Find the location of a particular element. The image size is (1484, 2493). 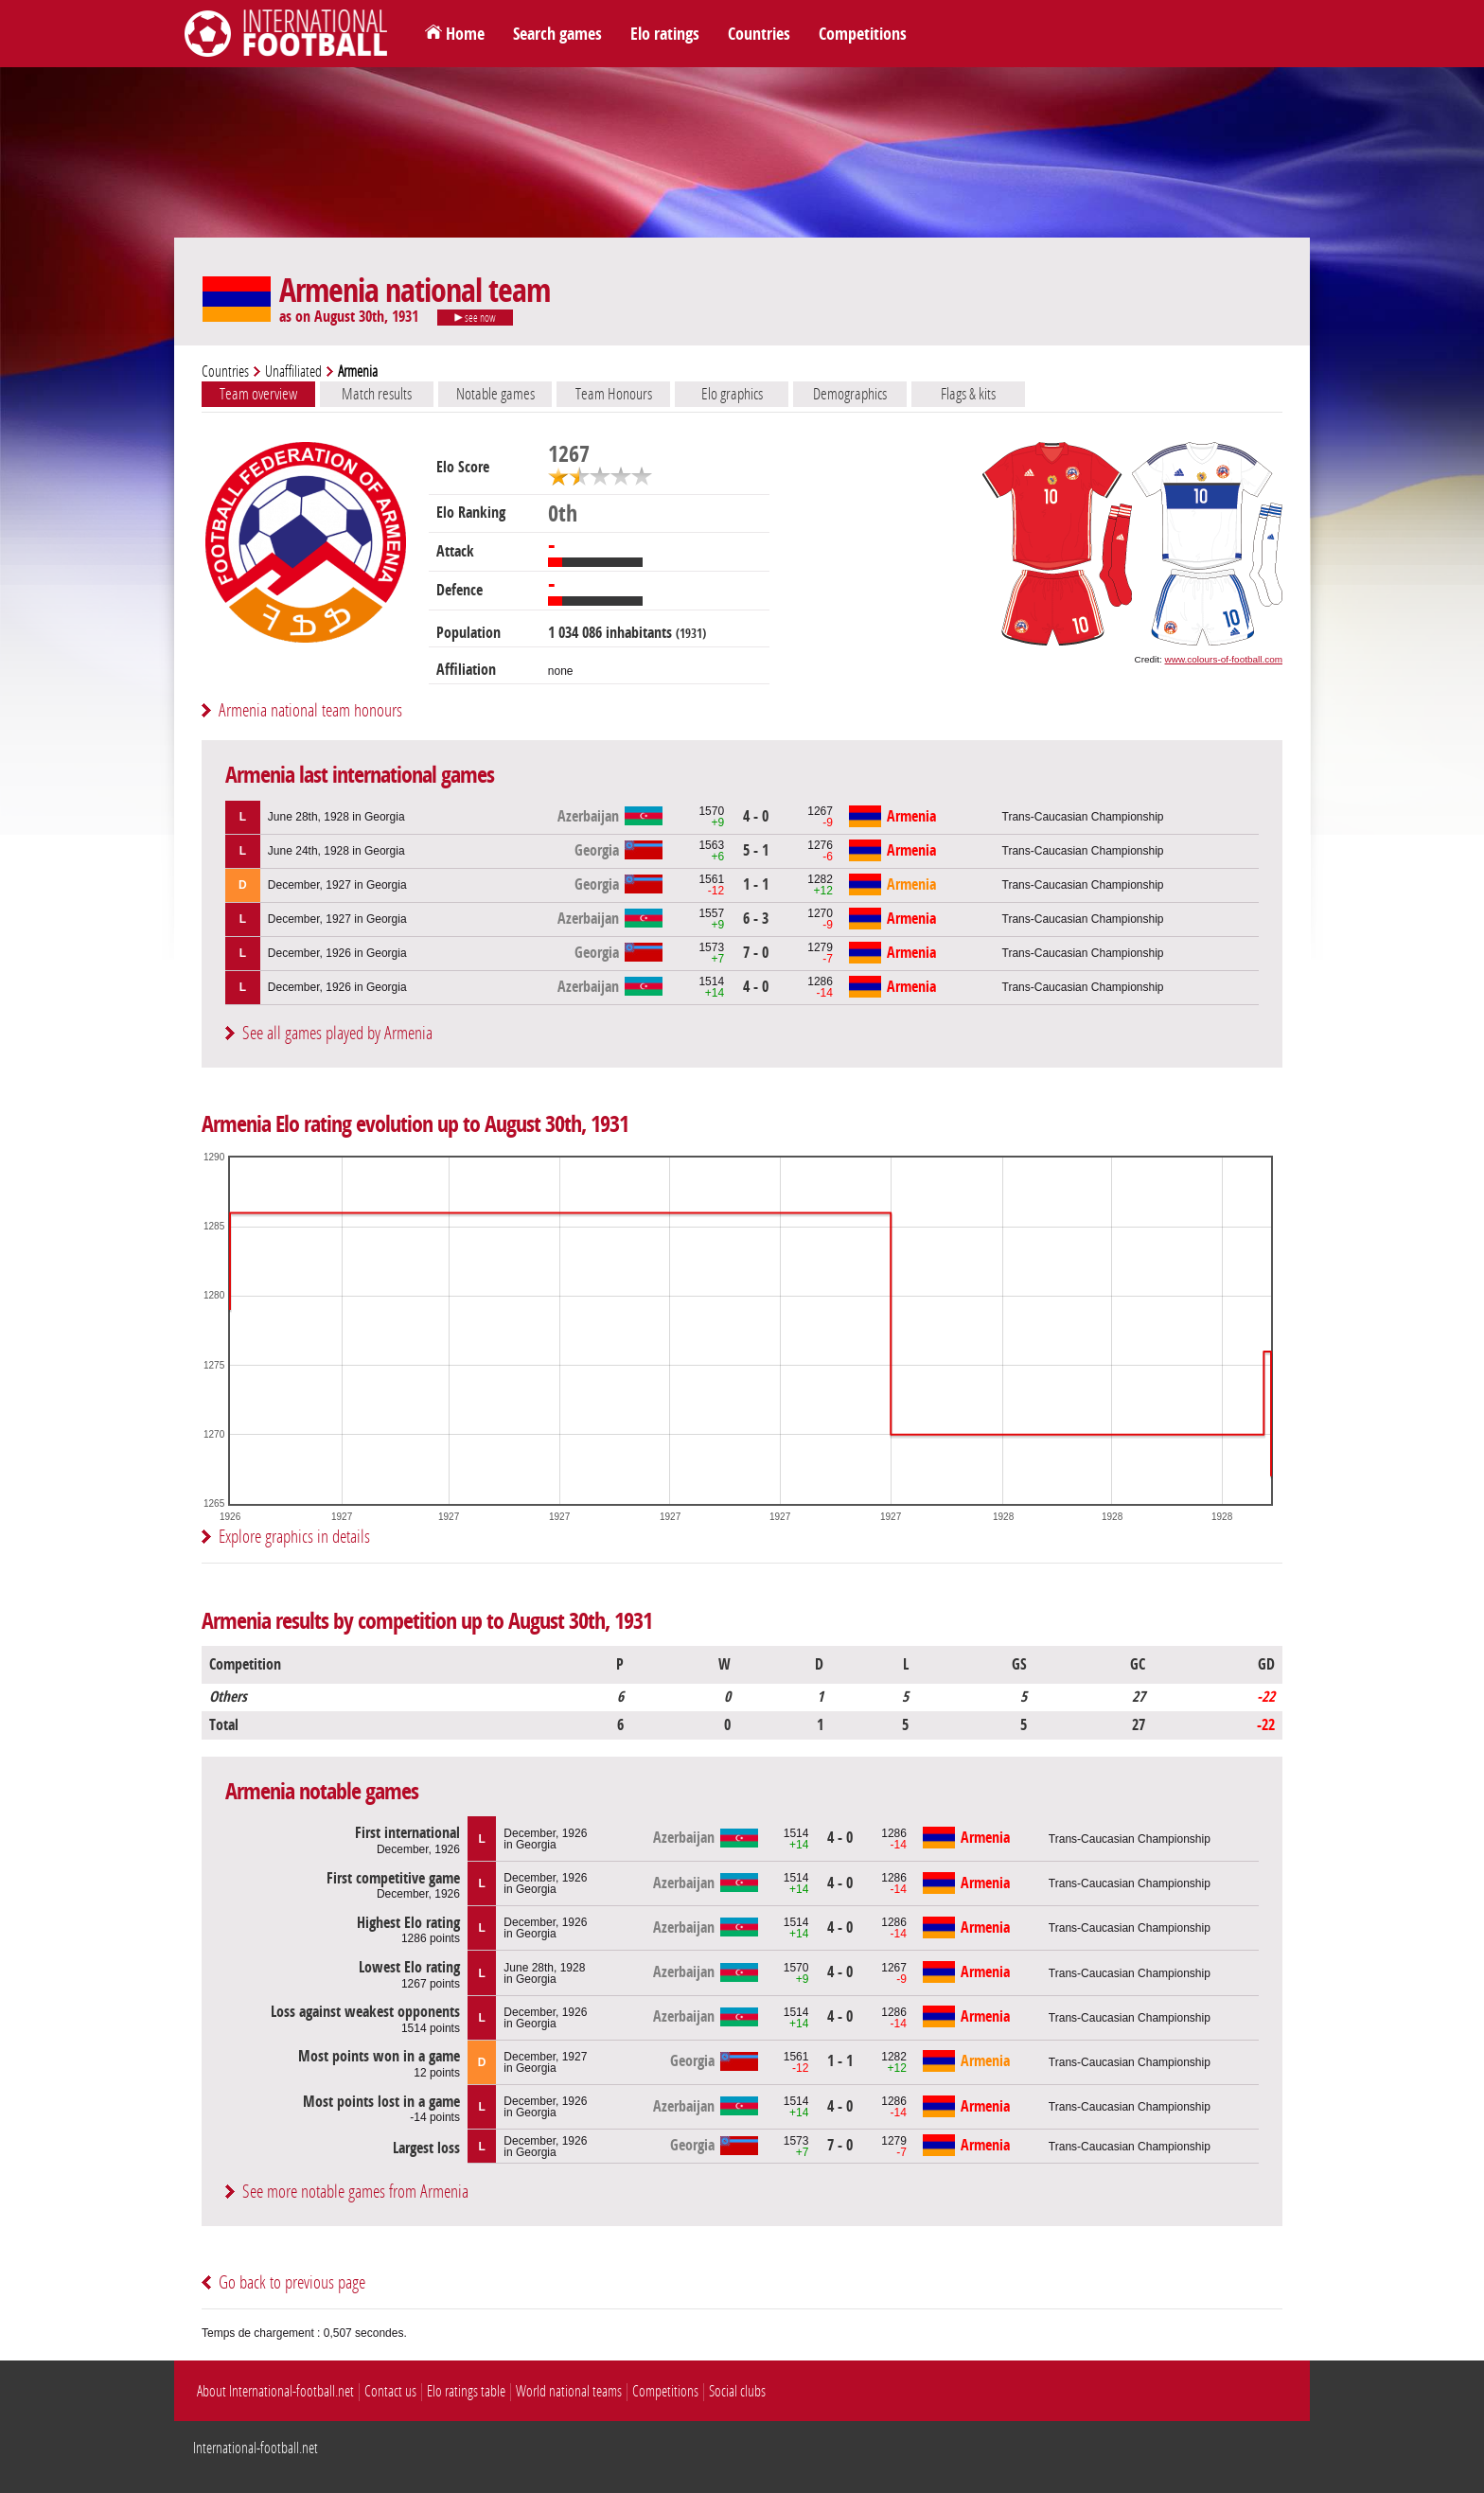

www.colours-of-football.com is located at coordinates (1223, 659).